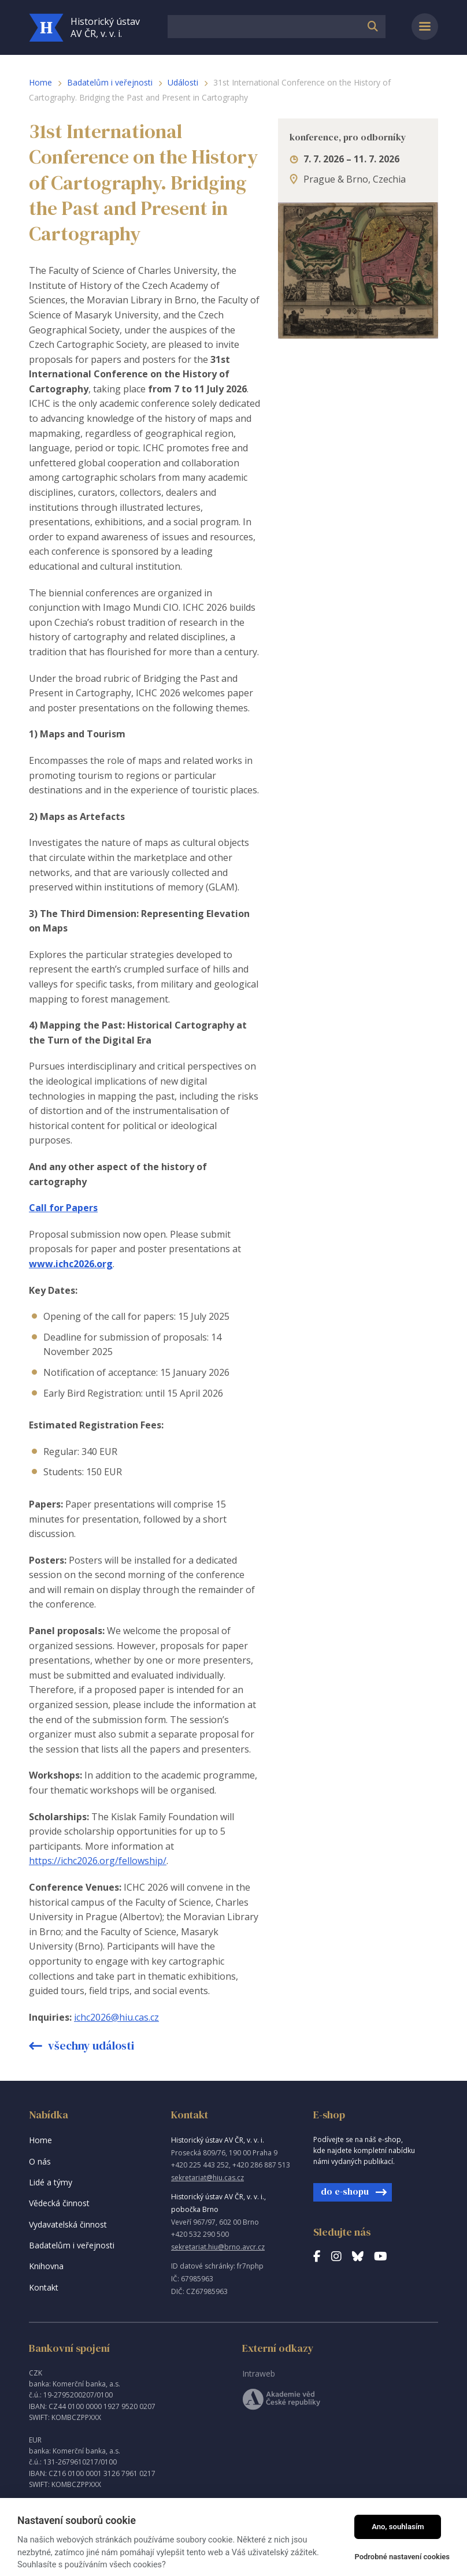 The width and height of the screenshot is (467, 2576). I want to click on www.ichc2026.org, so click(71, 1263).